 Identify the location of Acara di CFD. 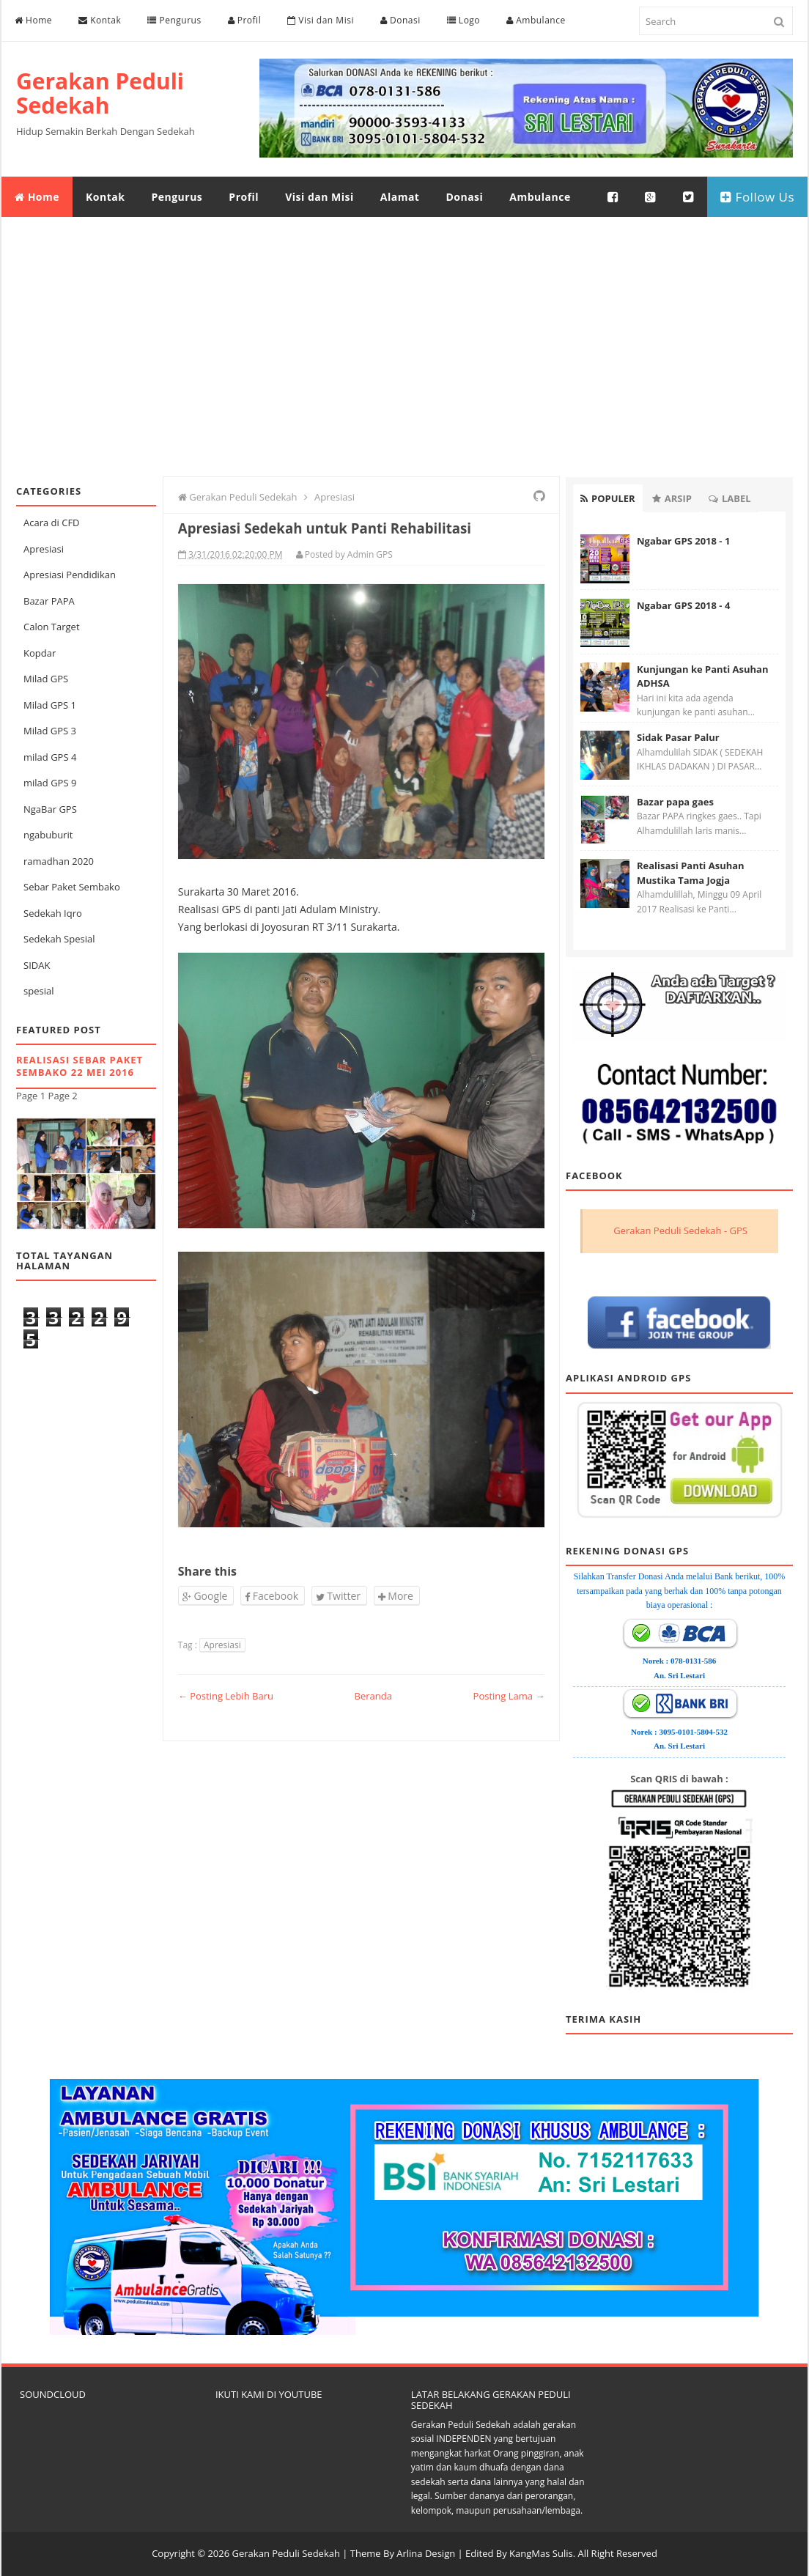
(51, 522).